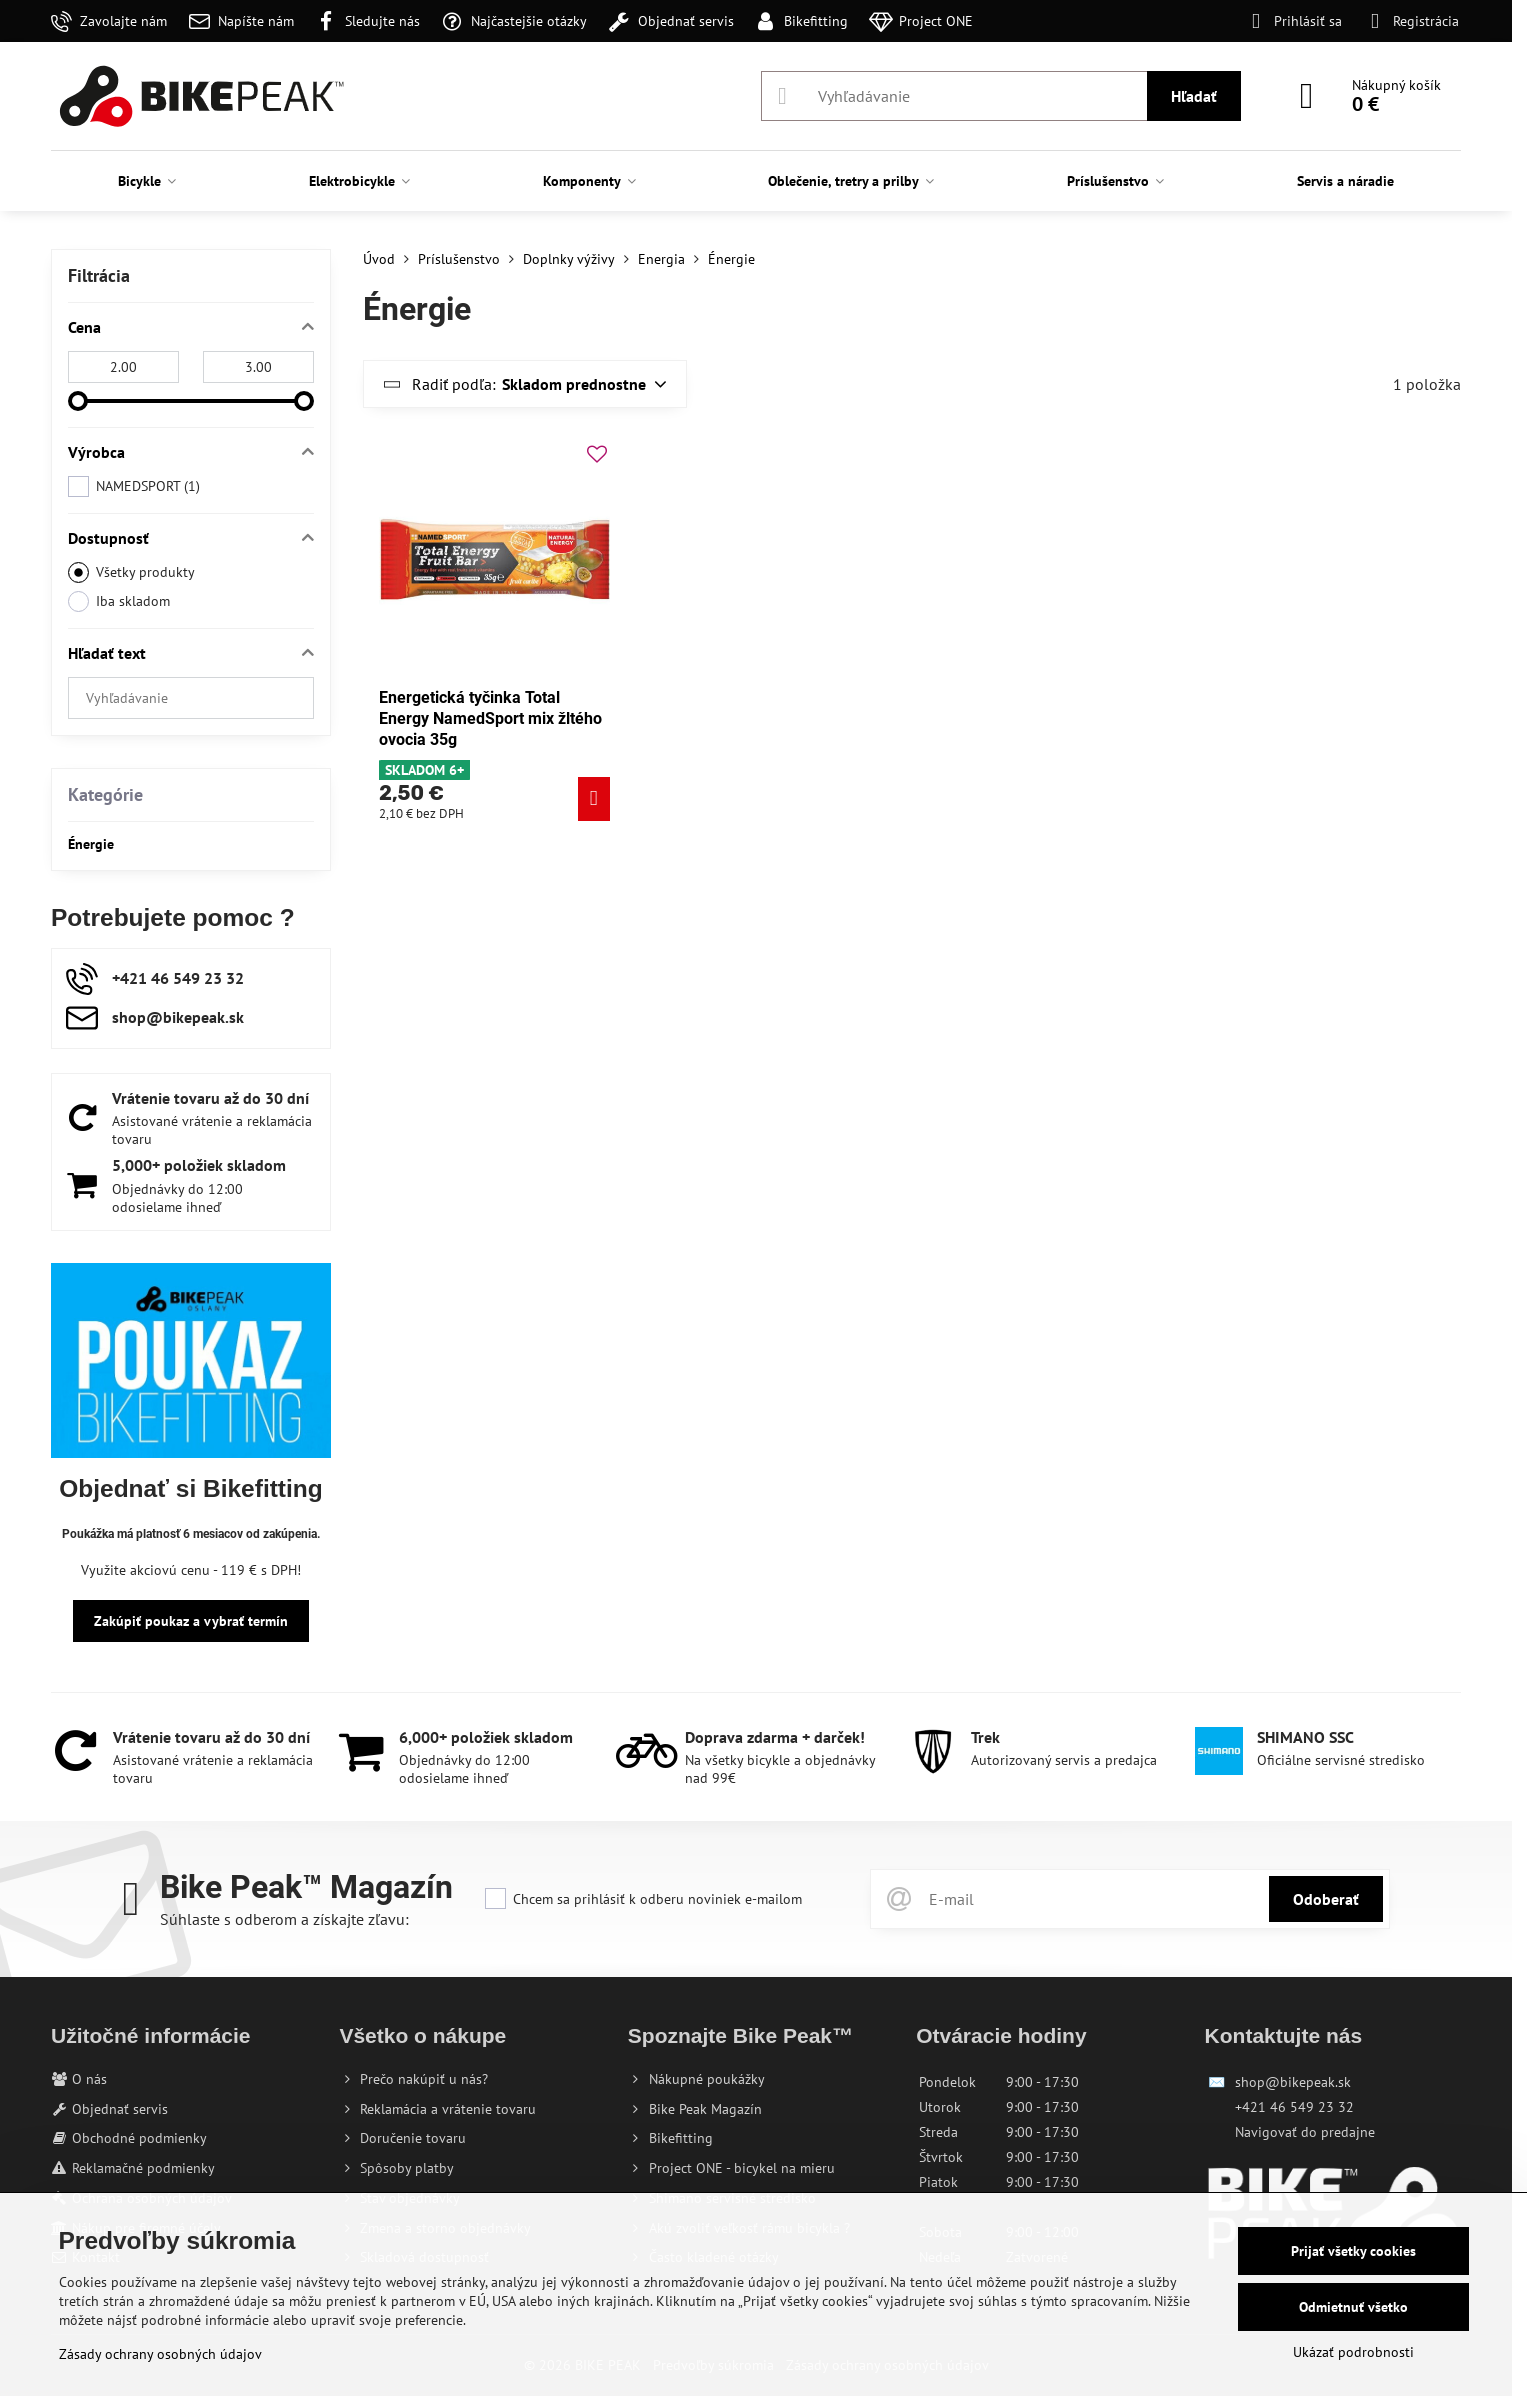  Describe the element at coordinates (1353, 2251) in the screenshot. I see `Prijať všetky cookies` at that location.